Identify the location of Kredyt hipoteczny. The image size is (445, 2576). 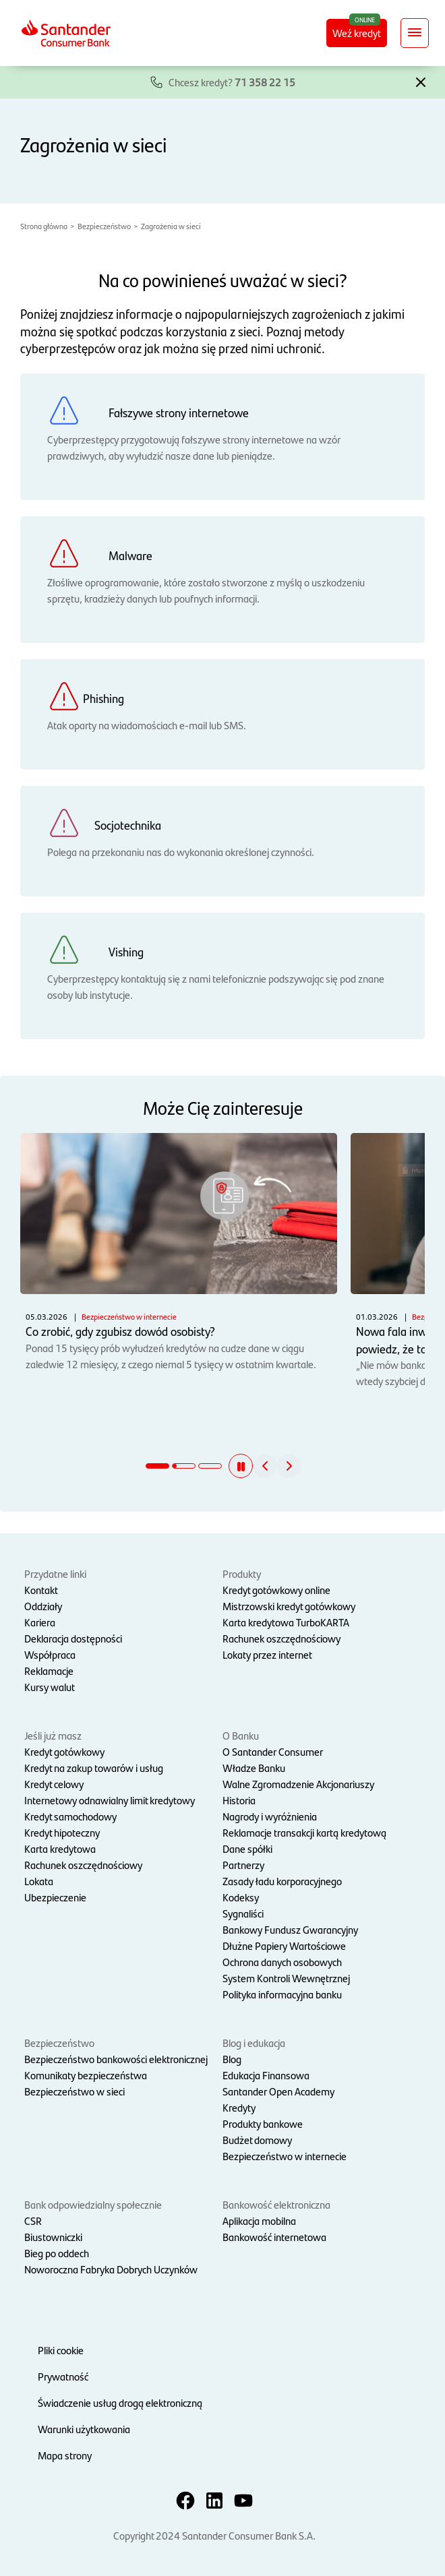
(62, 1832).